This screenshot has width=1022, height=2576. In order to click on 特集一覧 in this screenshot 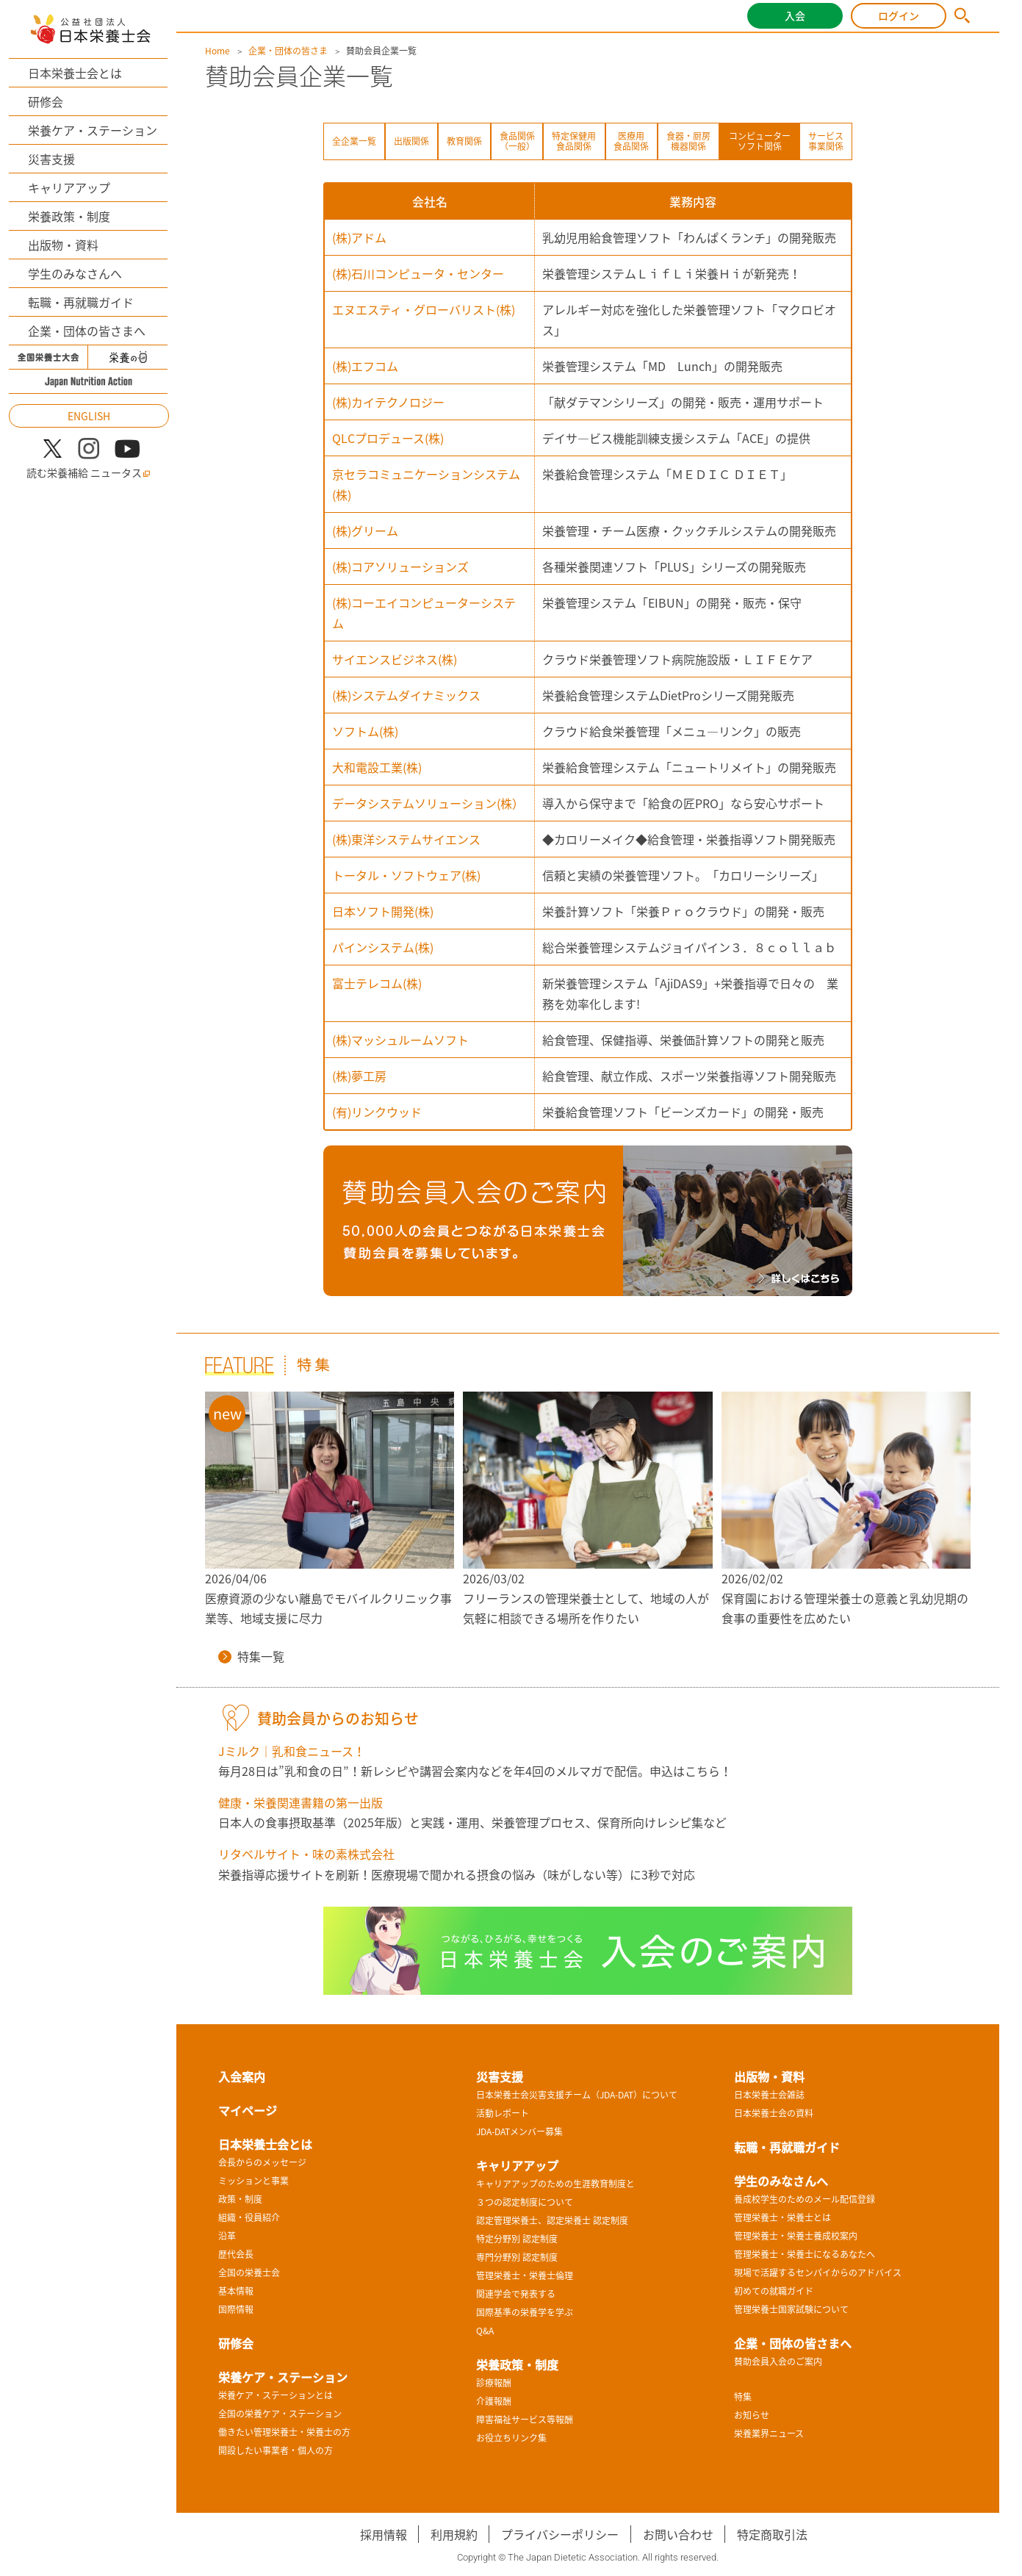, I will do `click(251, 1656)`.